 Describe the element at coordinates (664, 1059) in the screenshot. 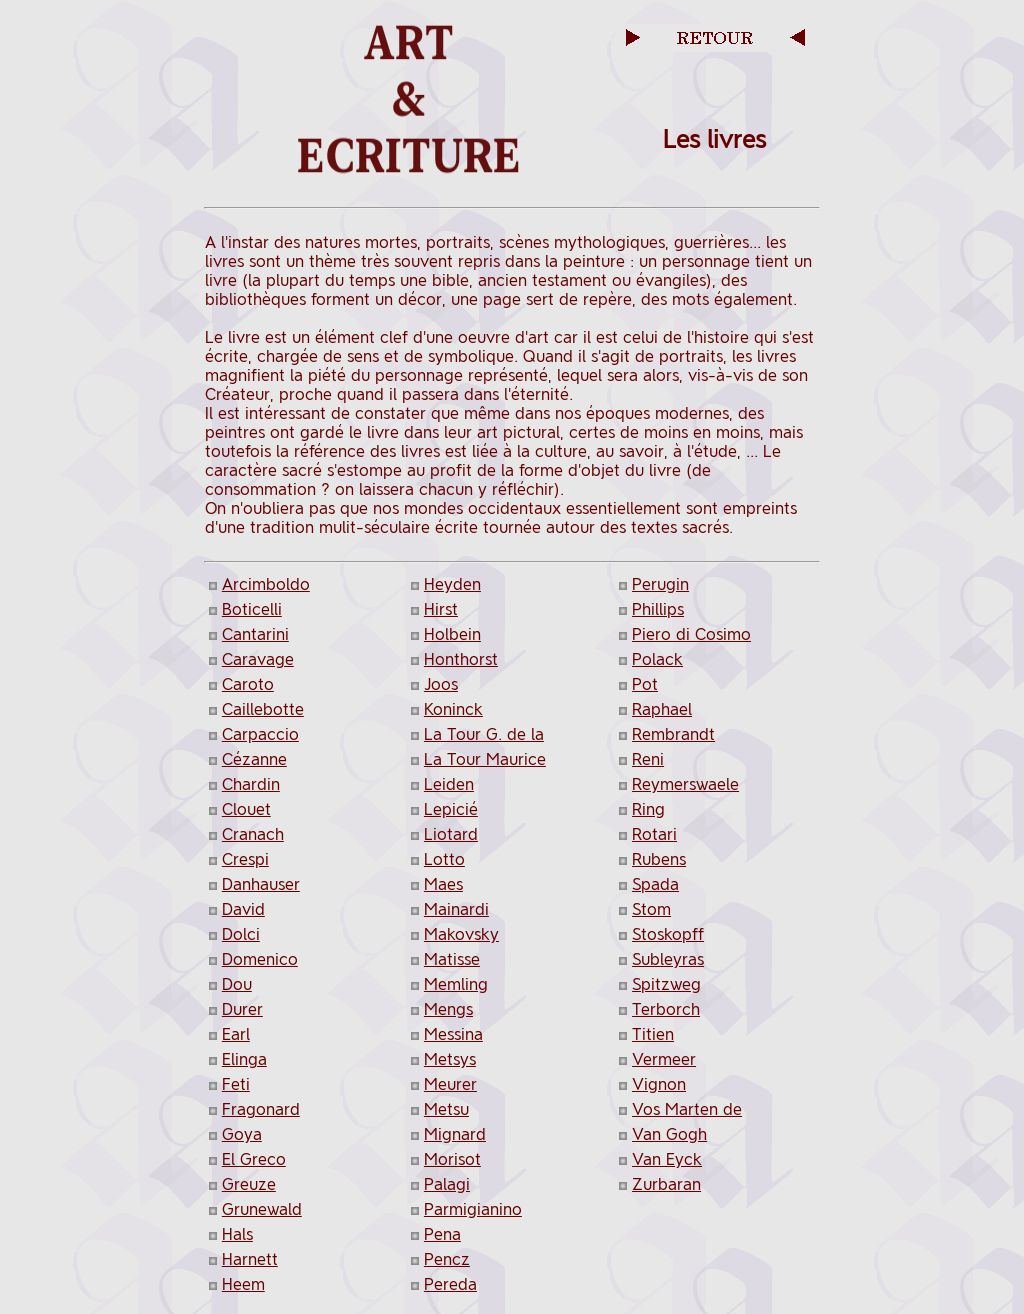

I see `Vermeer` at that location.